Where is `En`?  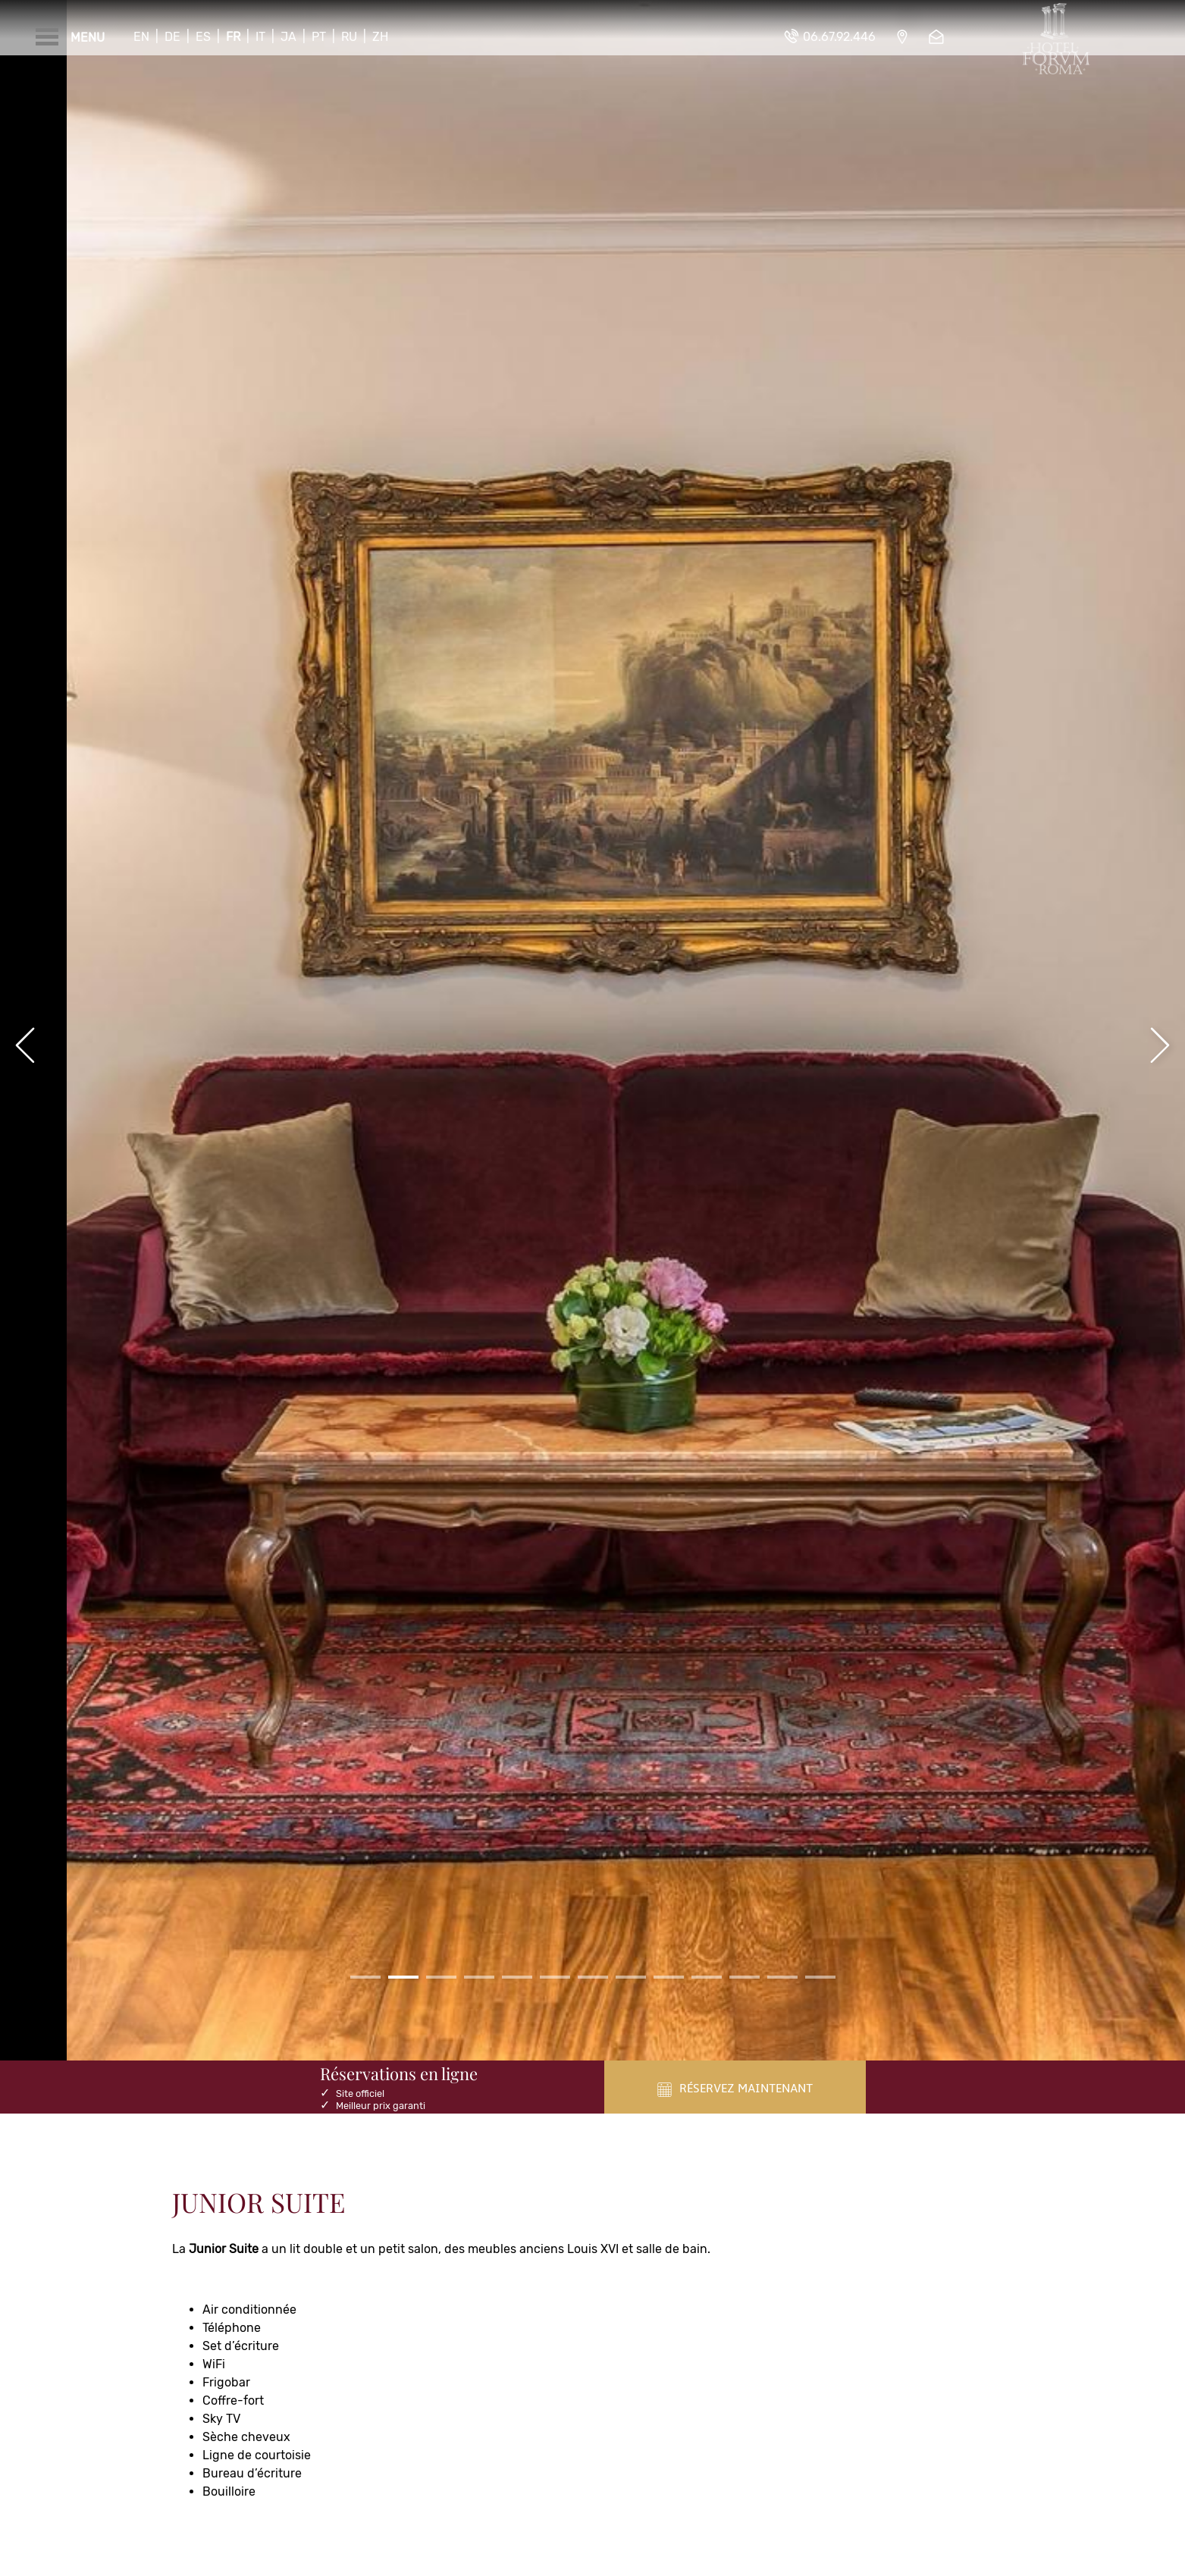
En is located at coordinates (141, 37).